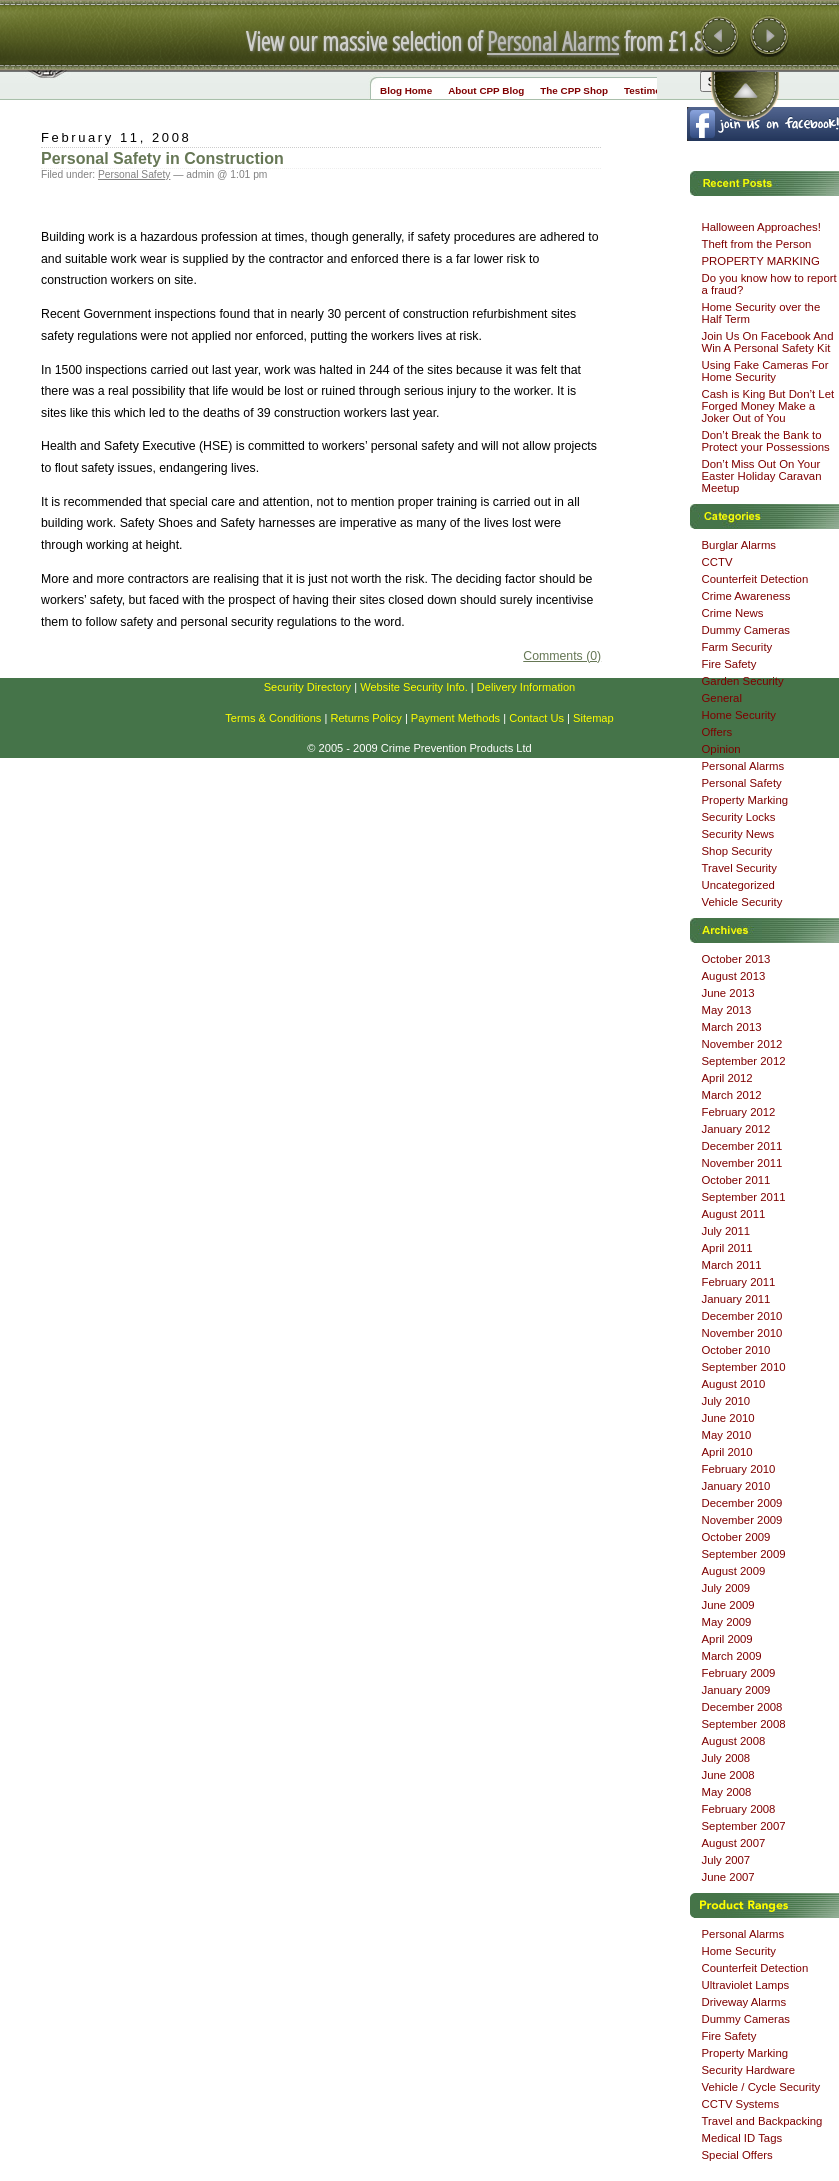 The width and height of the screenshot is (839, 2181). I want to click on March 2013, so click(732, 1027).